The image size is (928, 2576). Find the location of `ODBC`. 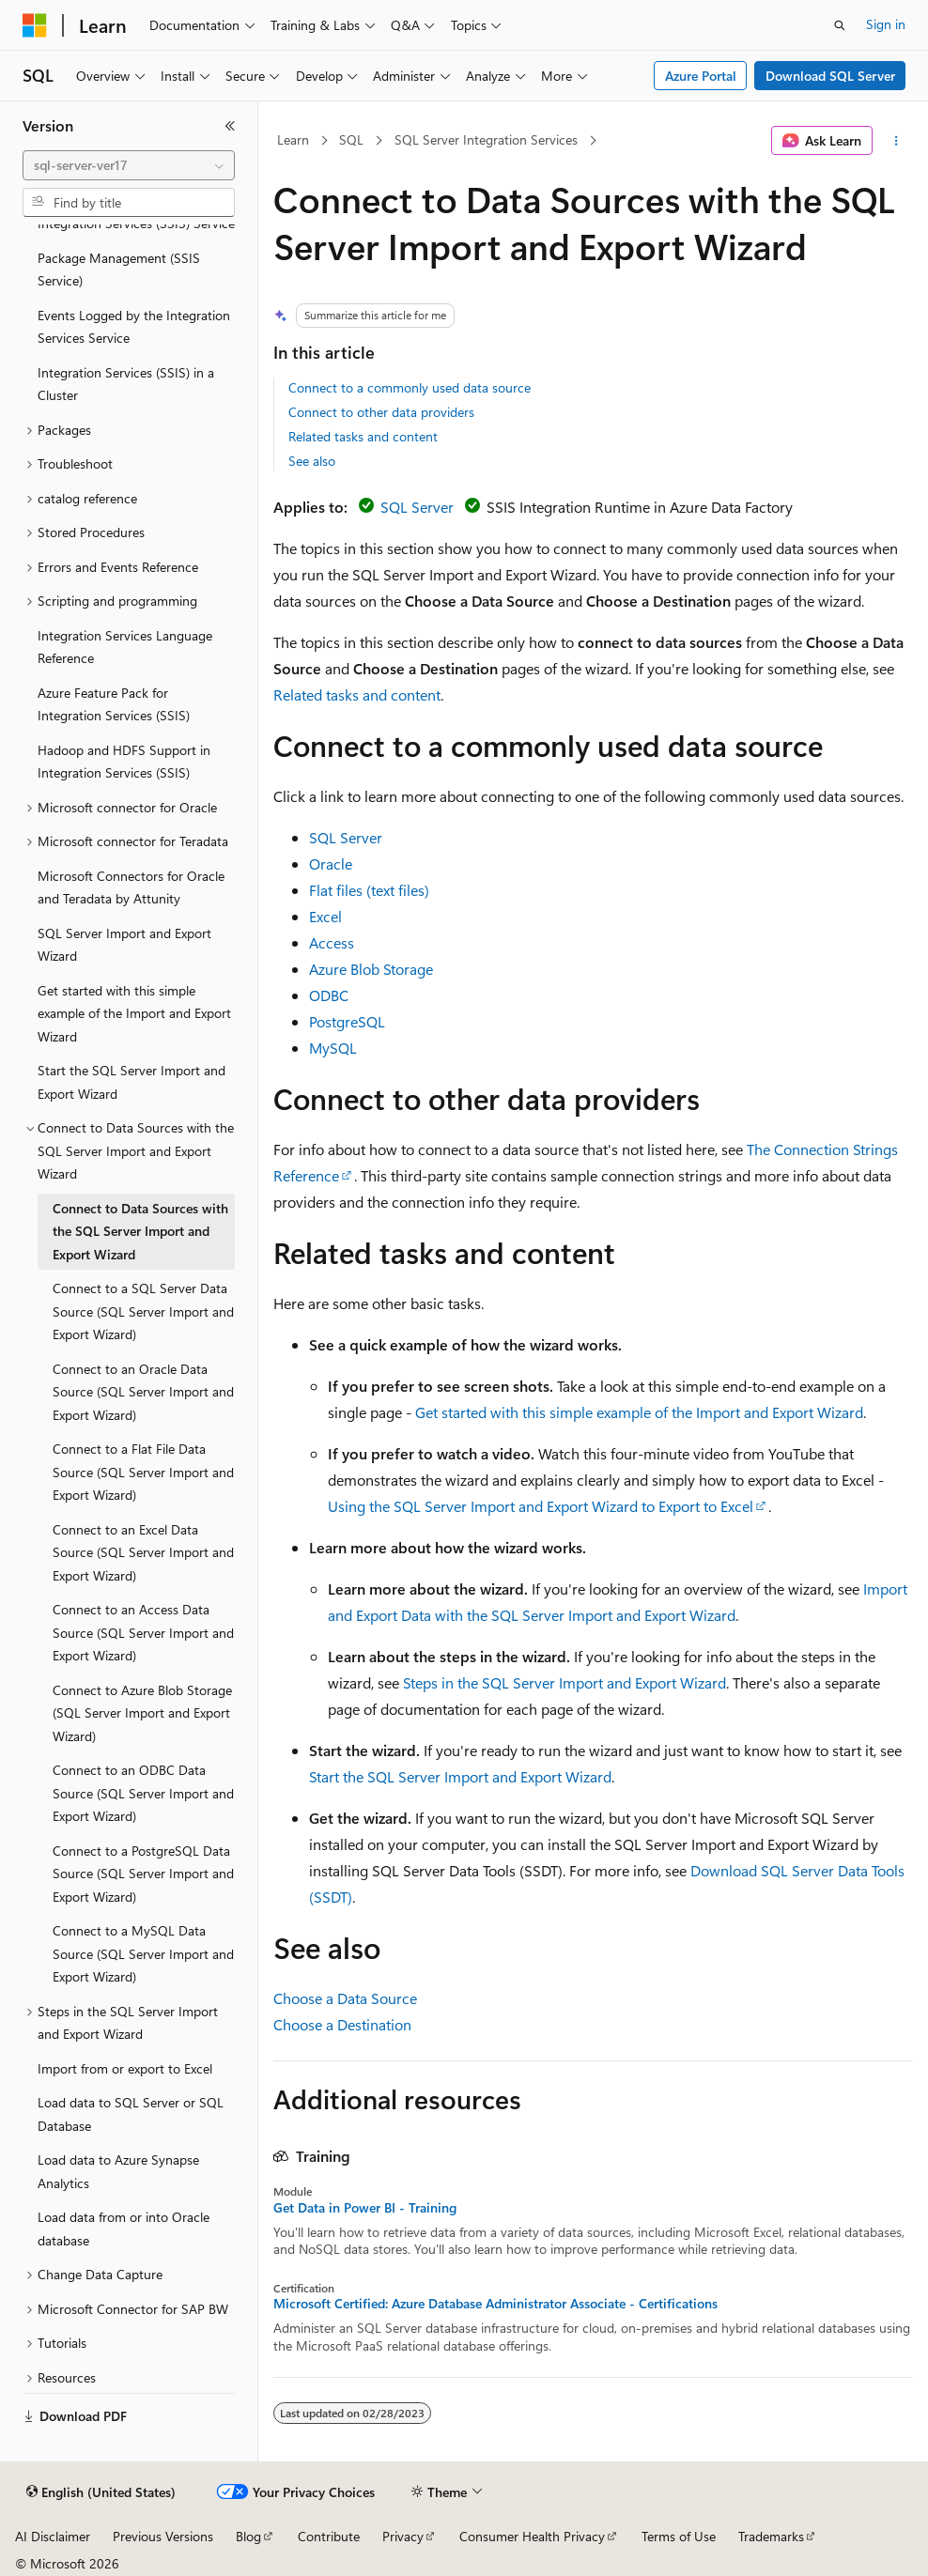

ODBC is located at coordinates (328, 995).